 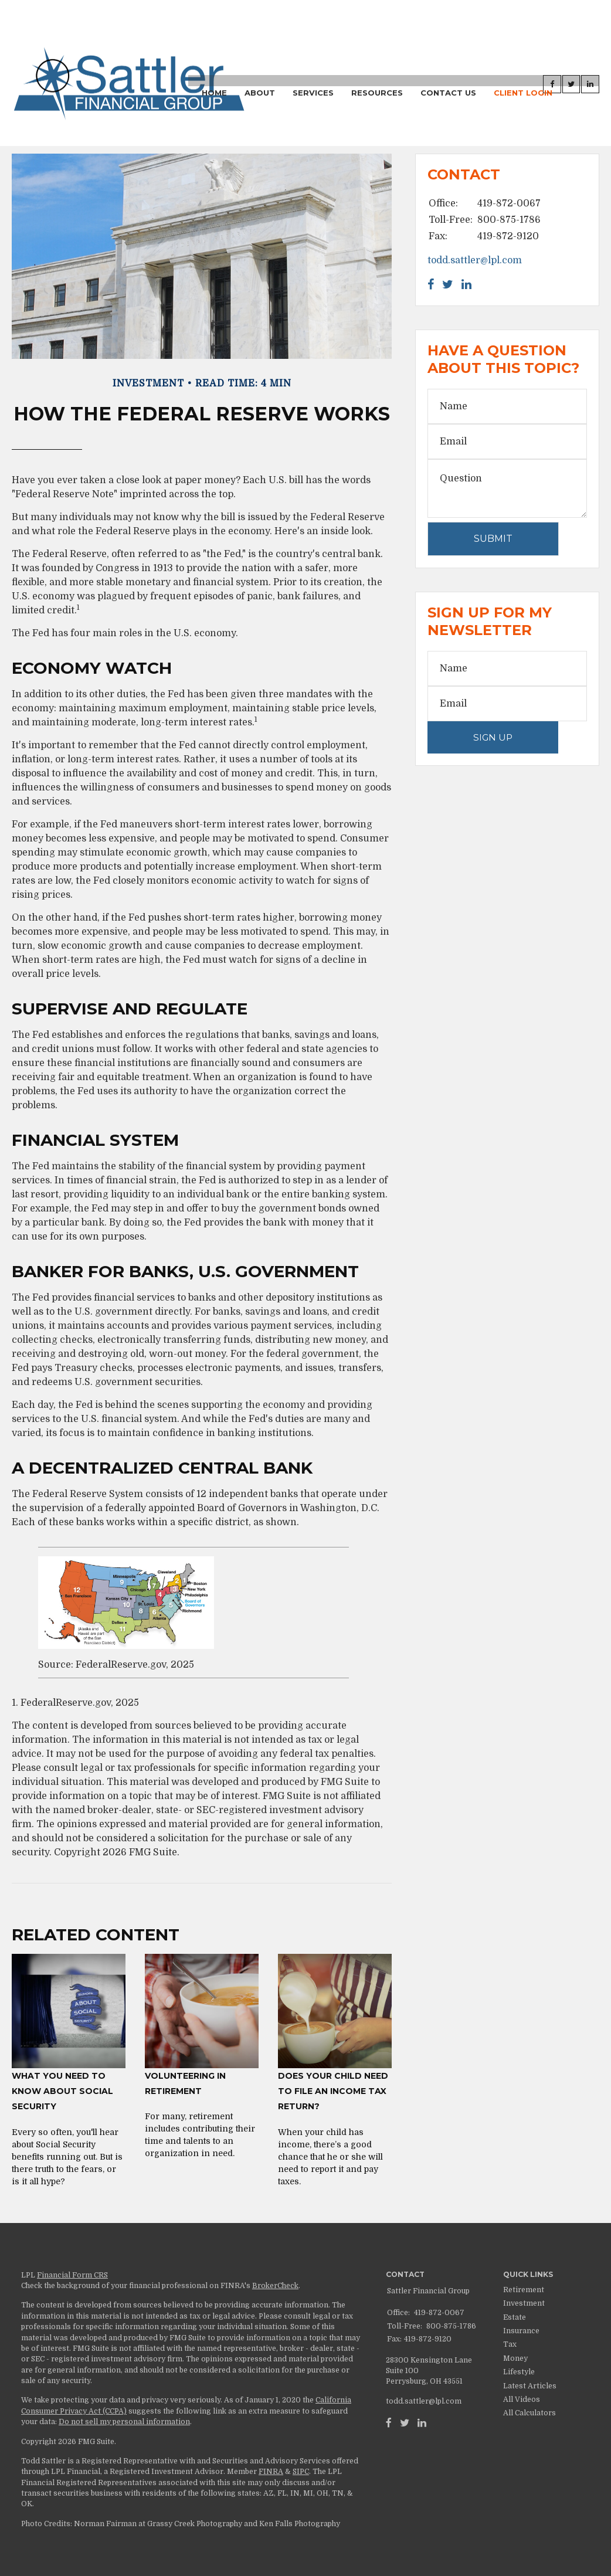 What do you see at coordinates (493, 539) in the screenshot?
I see `[Submit form]` at bounding box center [493, 539].